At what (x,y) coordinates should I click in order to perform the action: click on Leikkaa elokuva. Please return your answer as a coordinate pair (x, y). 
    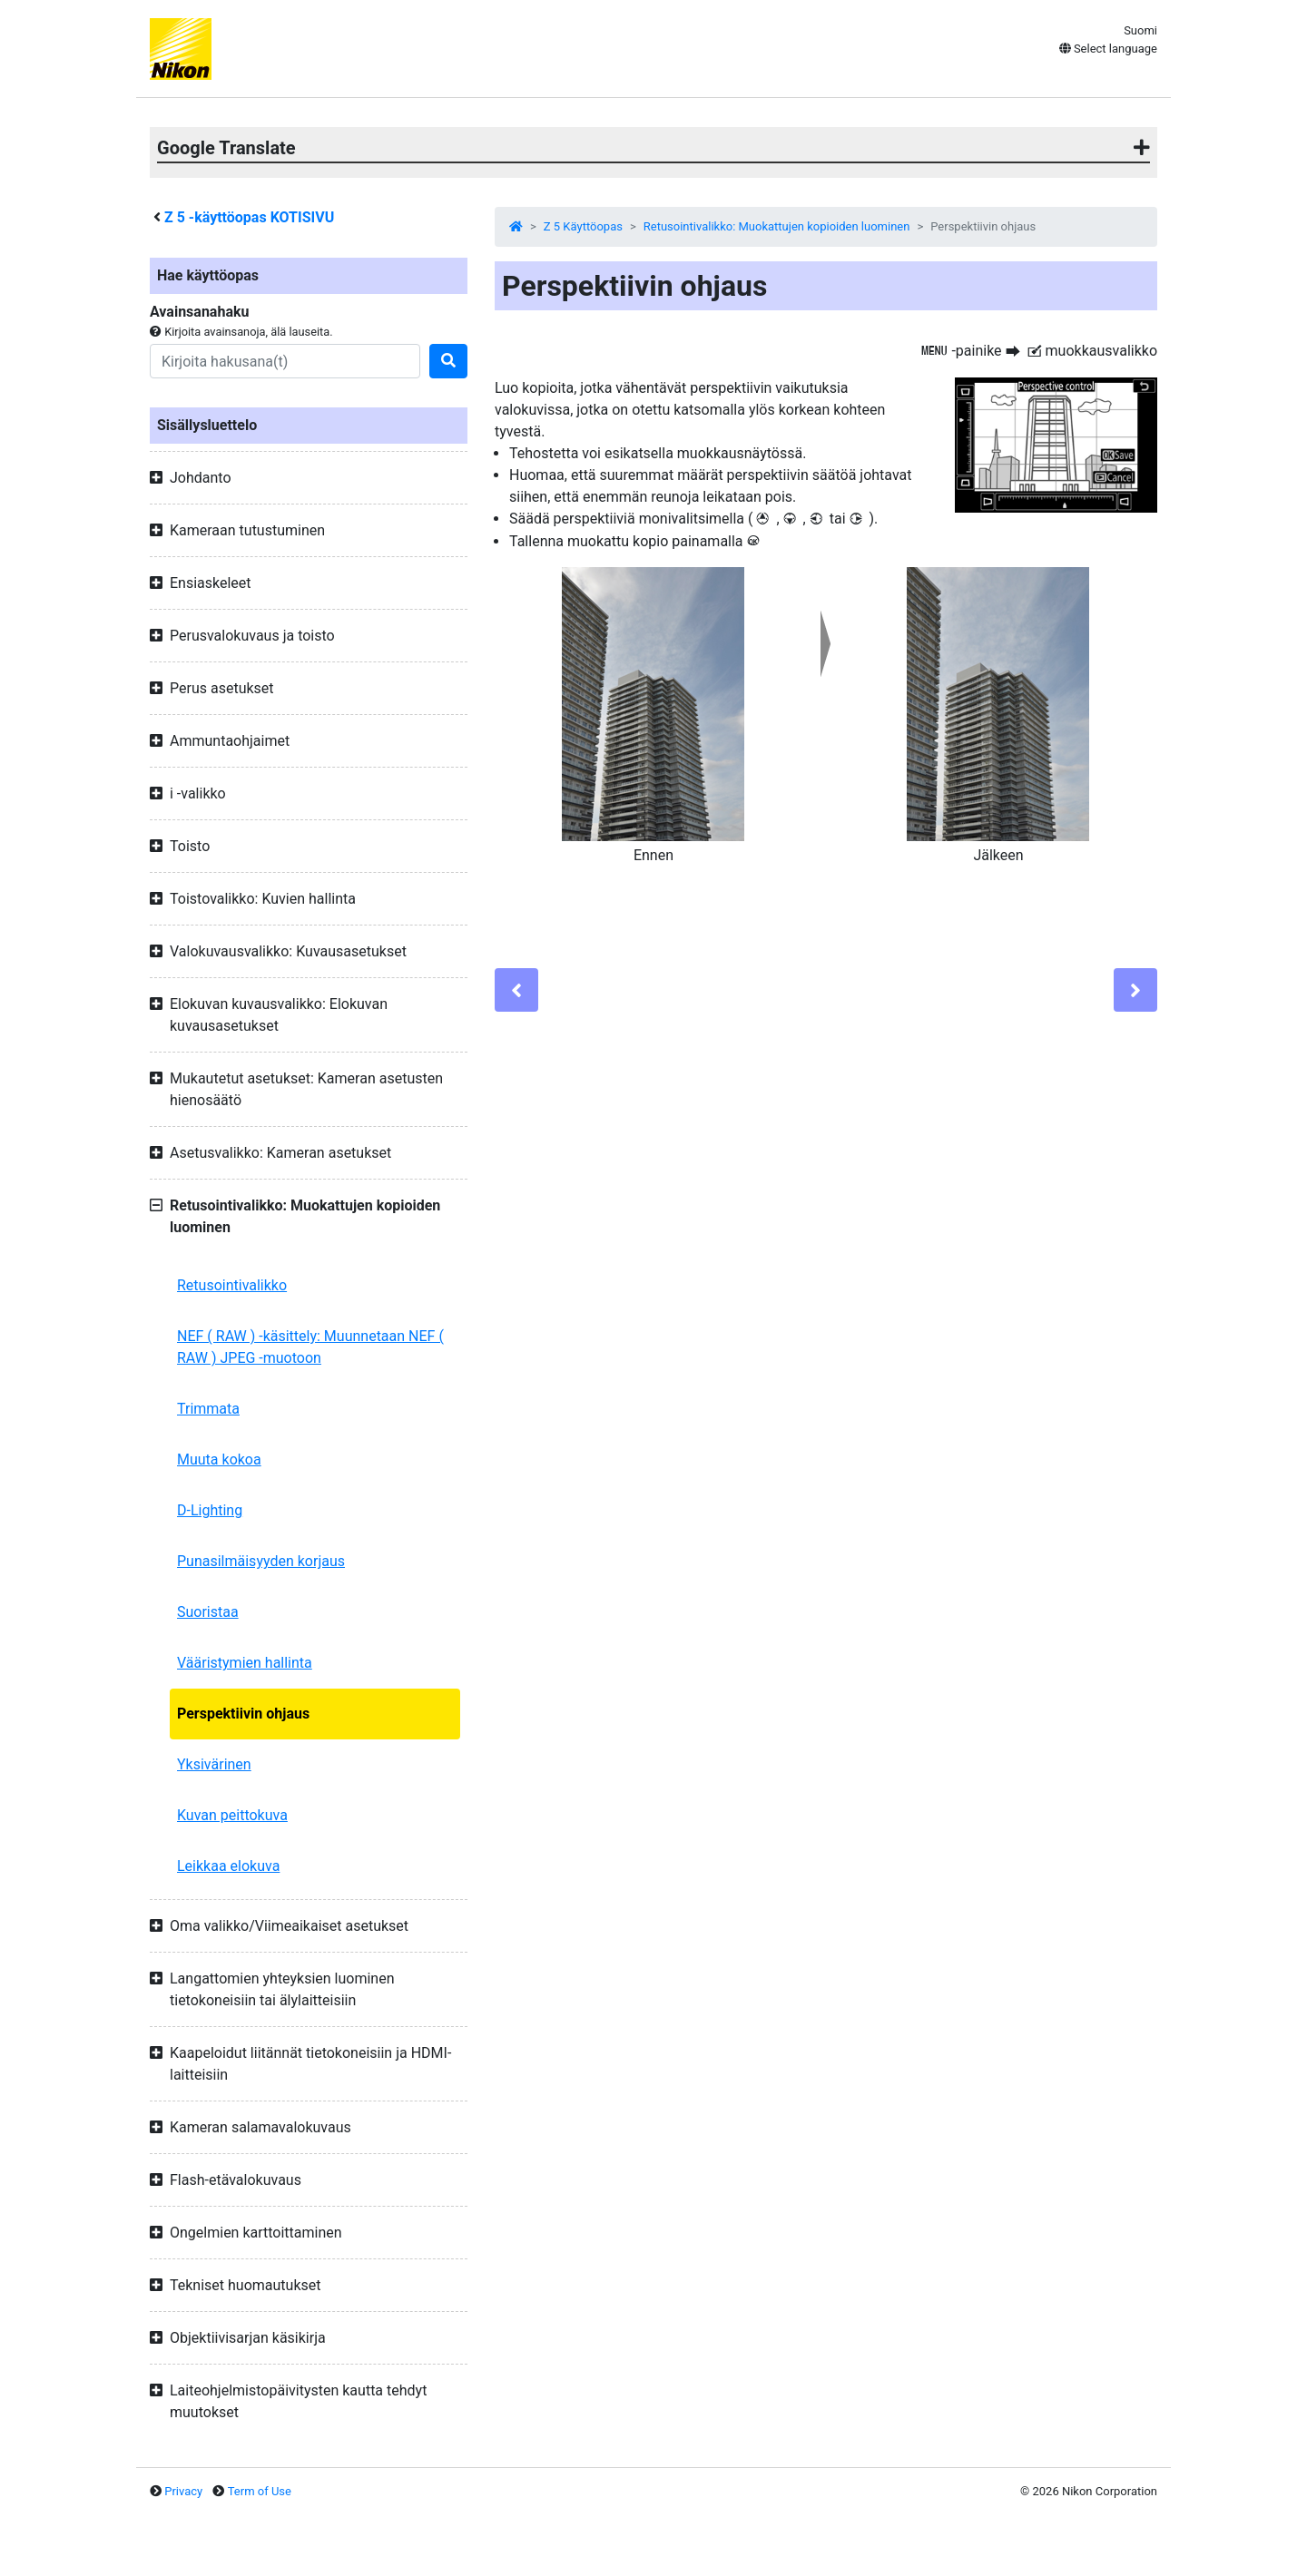
    Looking at the image, I should click on (228, 1866).